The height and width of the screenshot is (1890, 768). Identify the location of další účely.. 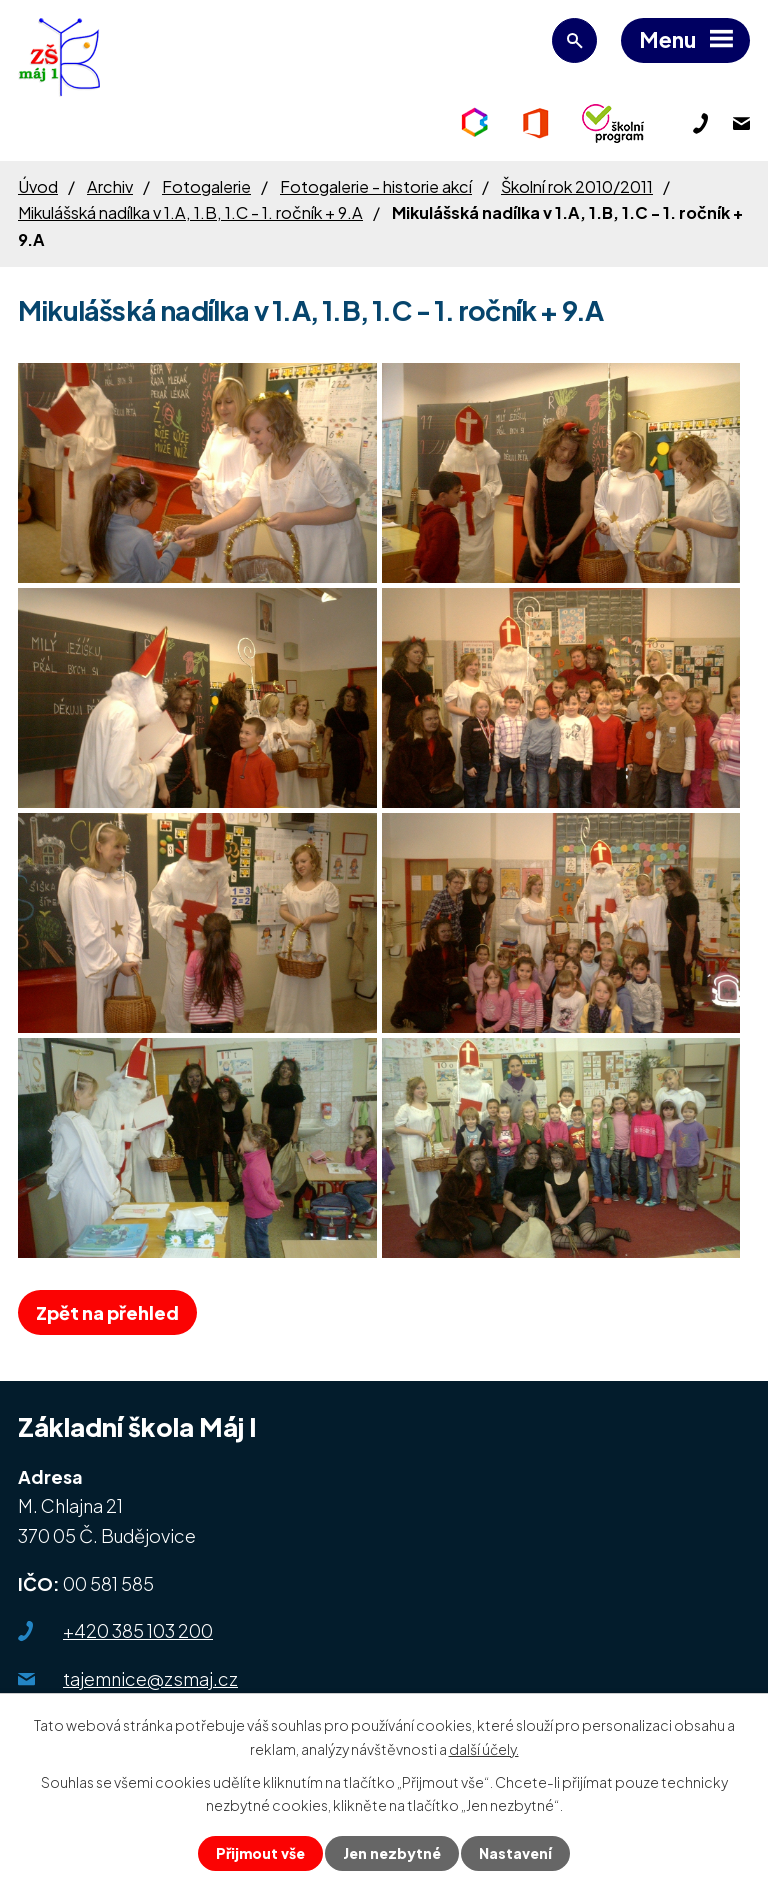
(484, 1748).